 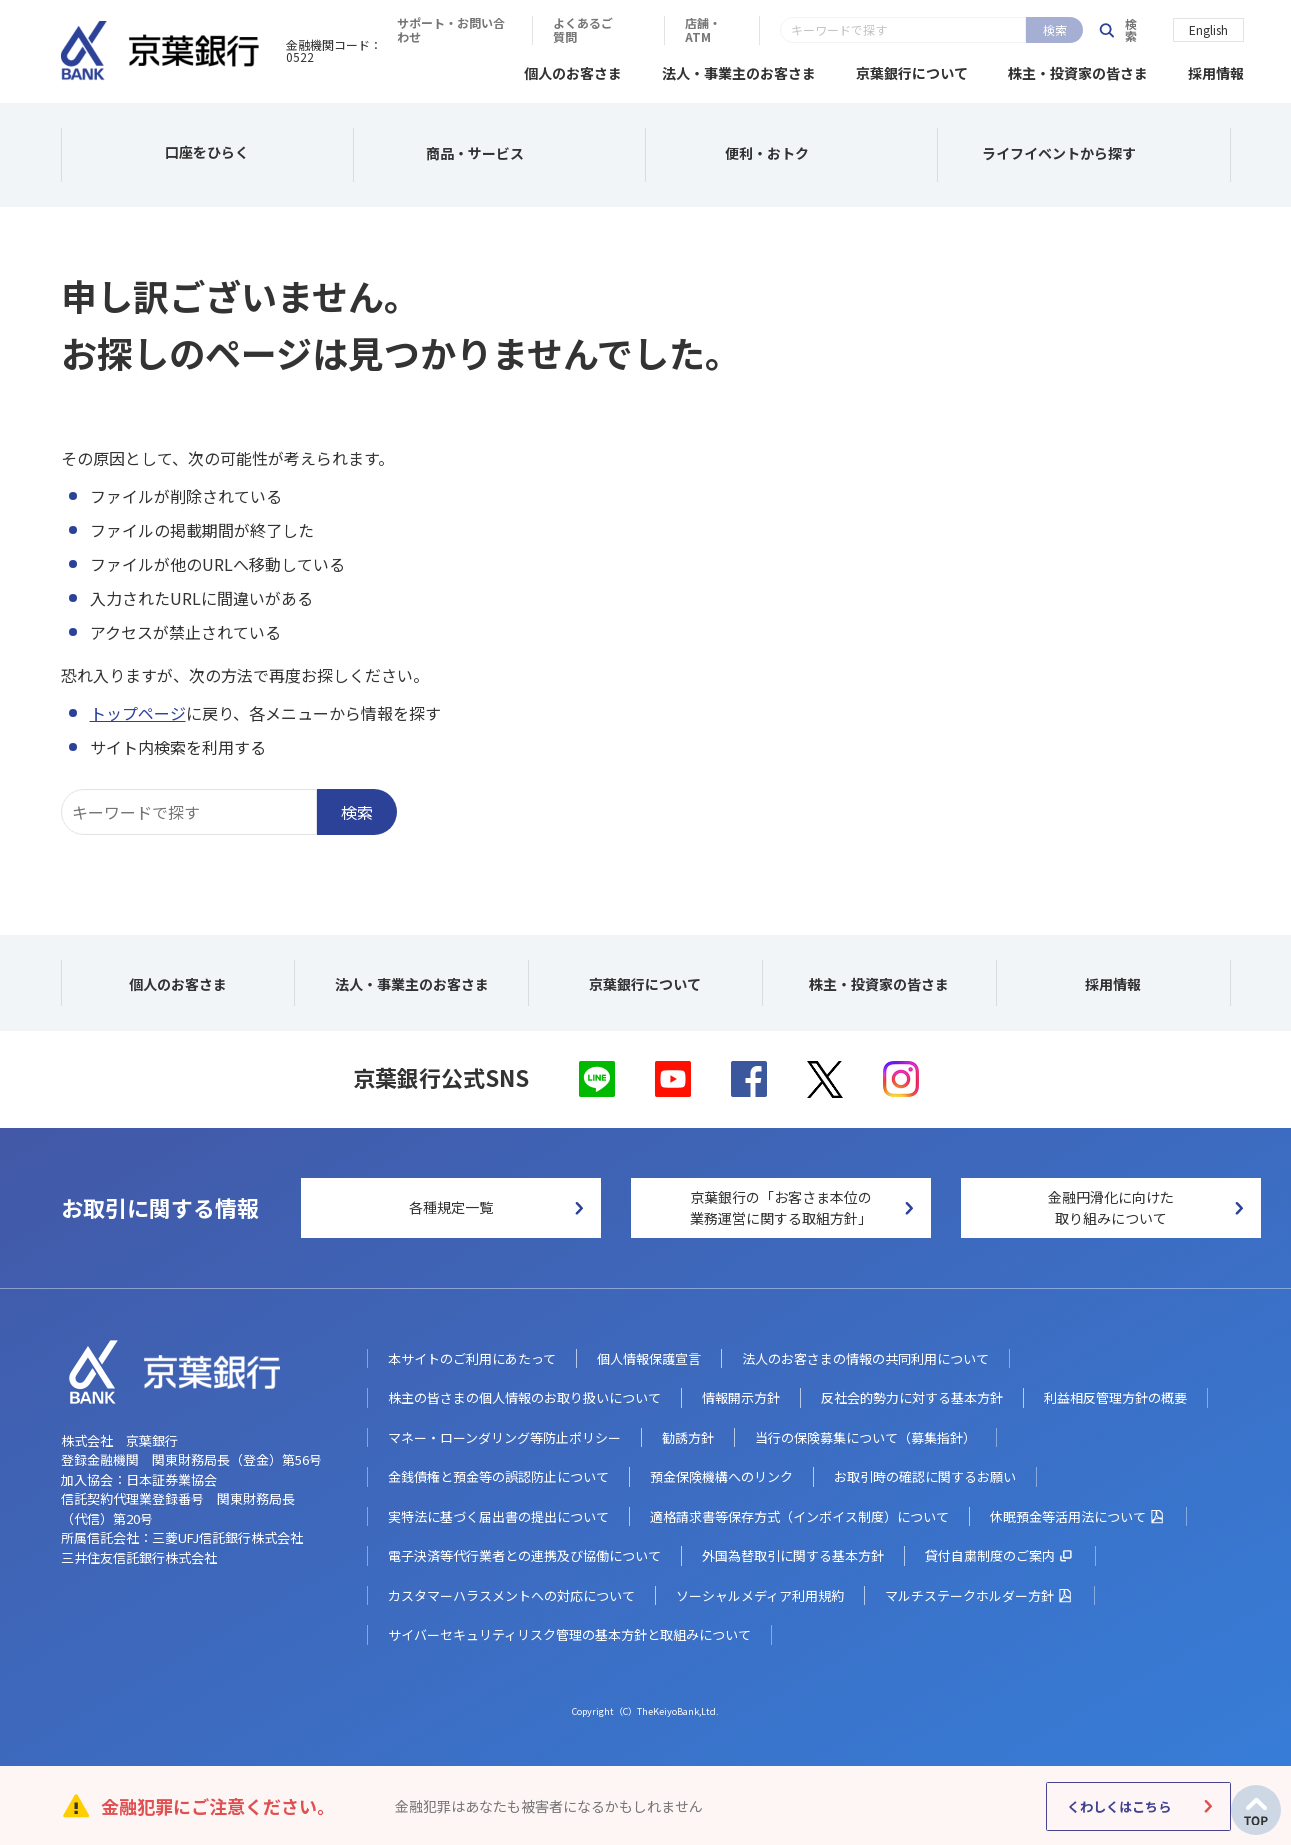 What do you see at coordinates (741, 30) in the screenshot?
I see `サポート・お問い合わせ` at bounding box center [741, 30].